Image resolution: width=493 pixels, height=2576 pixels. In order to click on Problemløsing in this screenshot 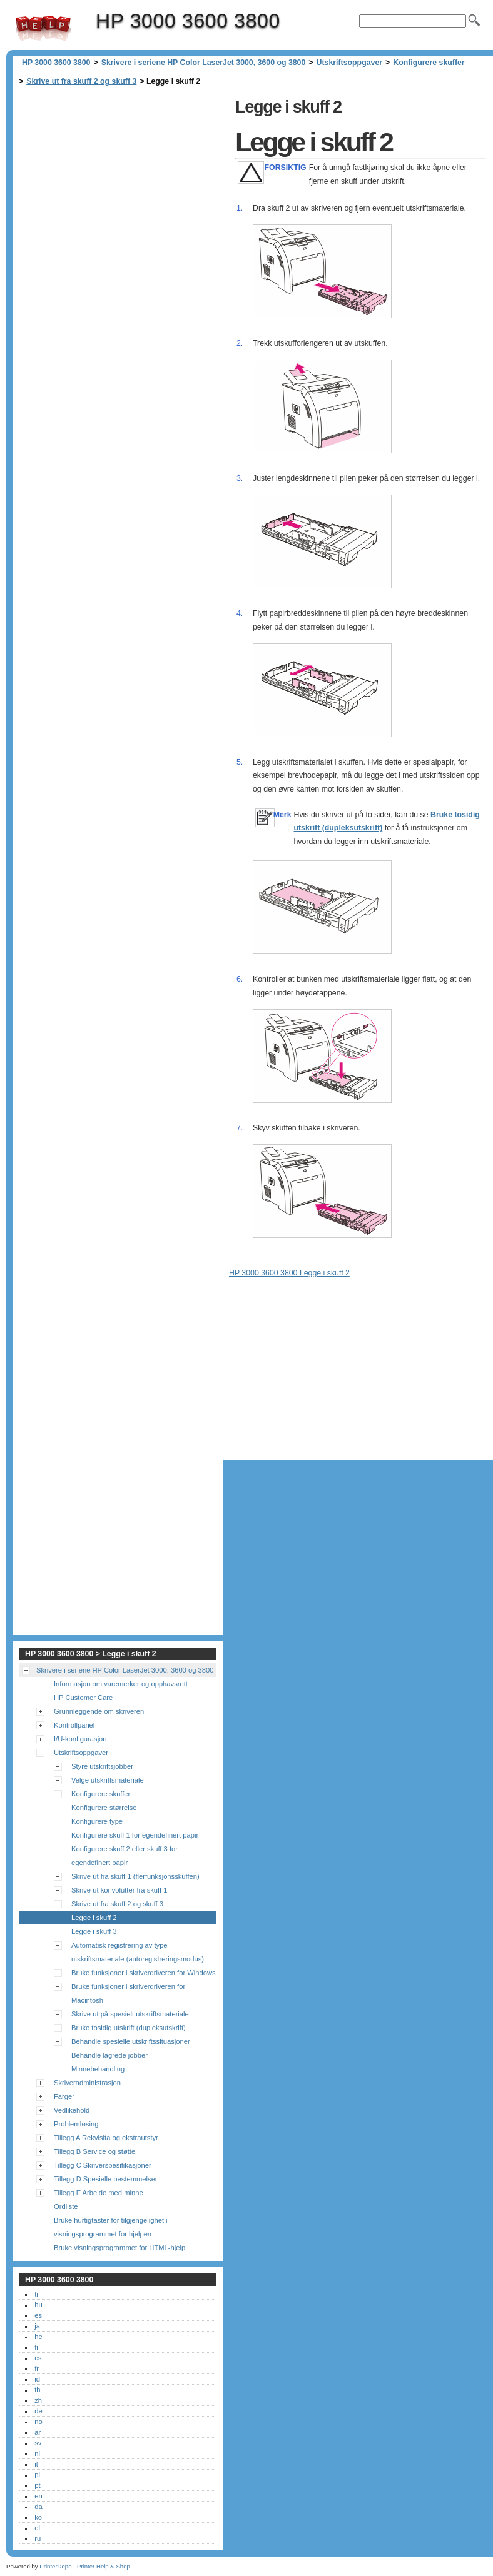, I will do `click(76, 2124)`.